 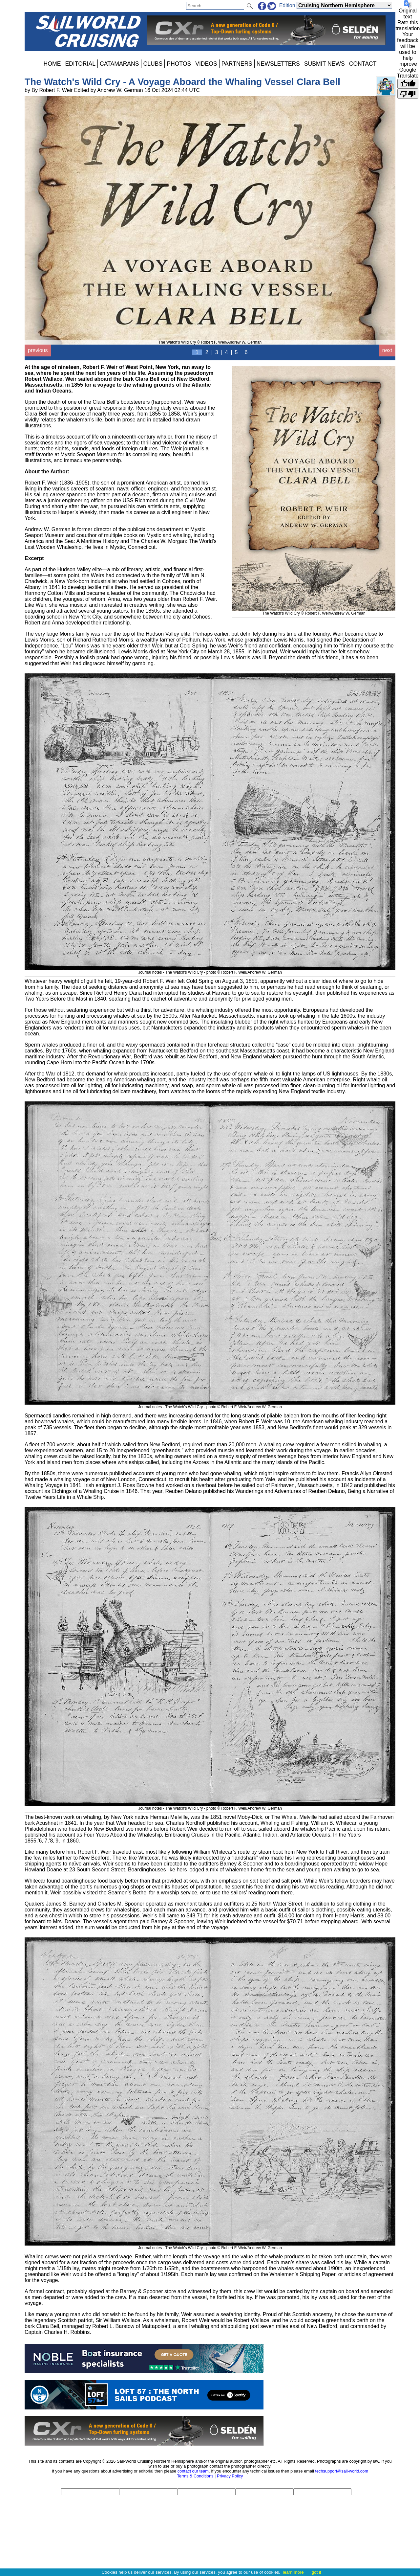 I want to click on CATAMARANS, so click(x=119, y=63).